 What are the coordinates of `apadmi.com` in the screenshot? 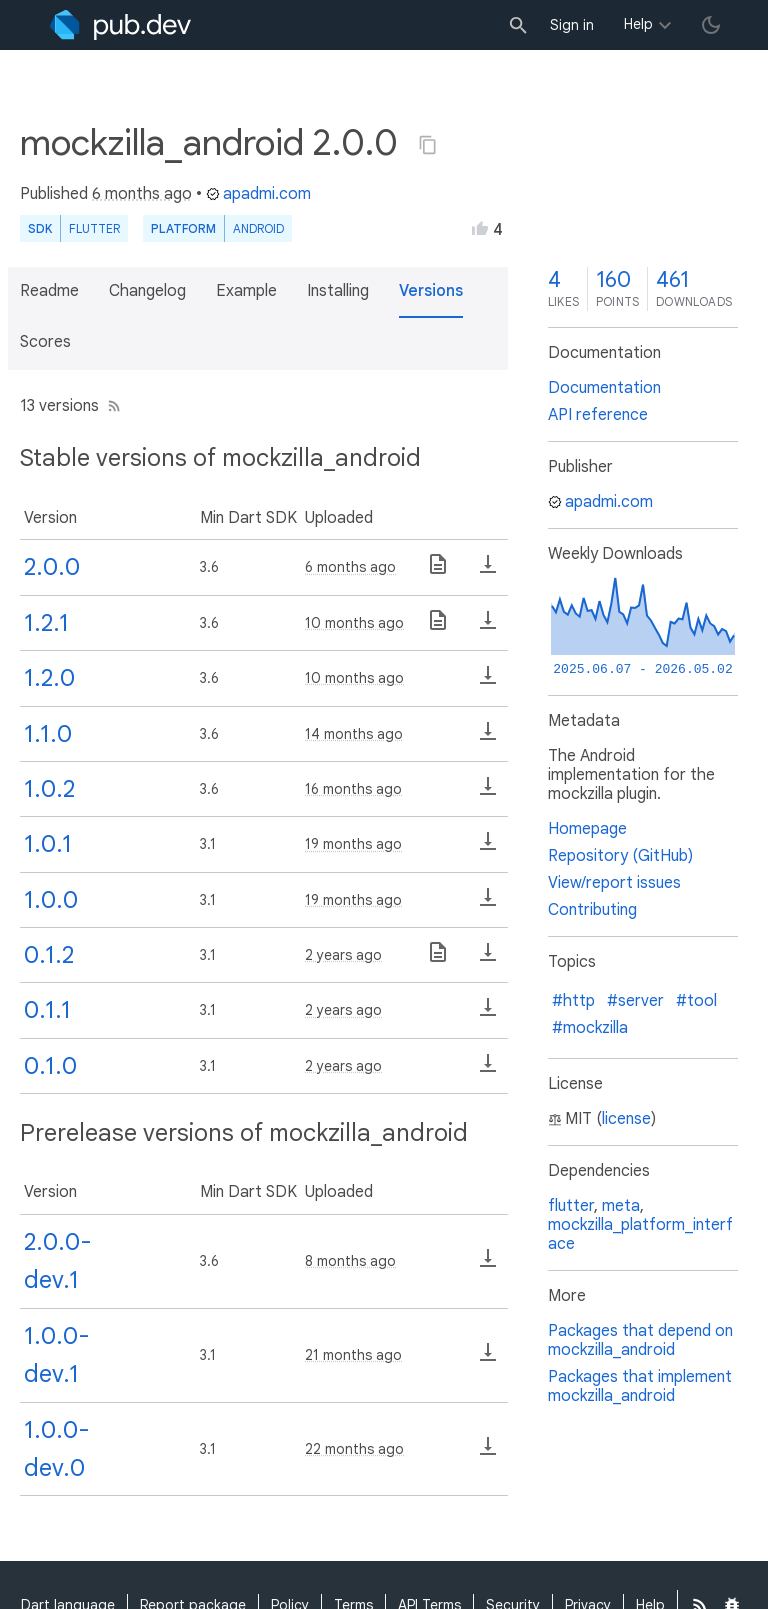 It's located at (258, 194).